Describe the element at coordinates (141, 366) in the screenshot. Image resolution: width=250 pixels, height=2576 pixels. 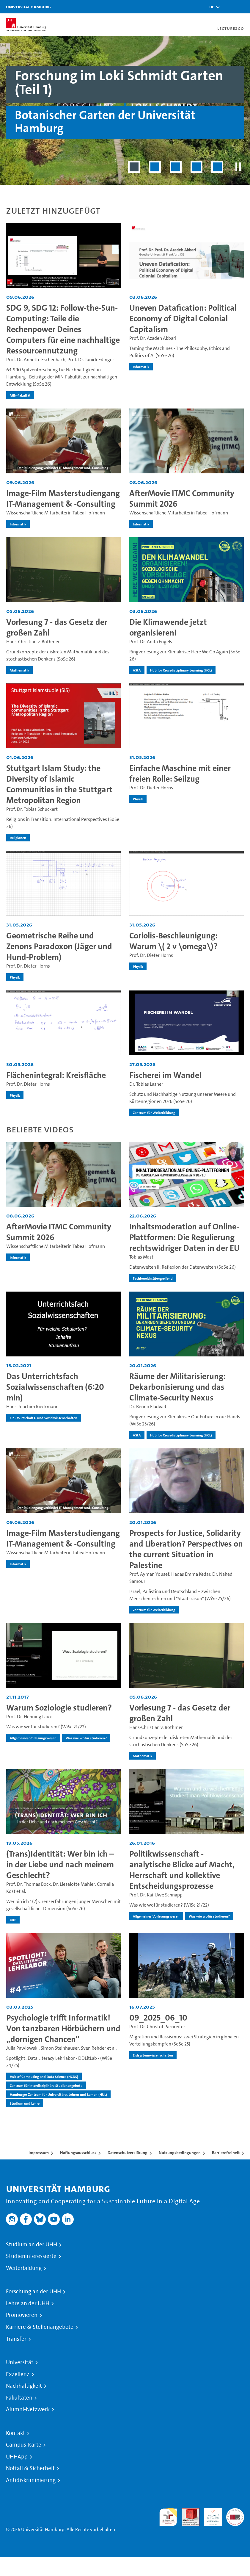
I see `Informatik [institution-name - Informatik]` at that location.